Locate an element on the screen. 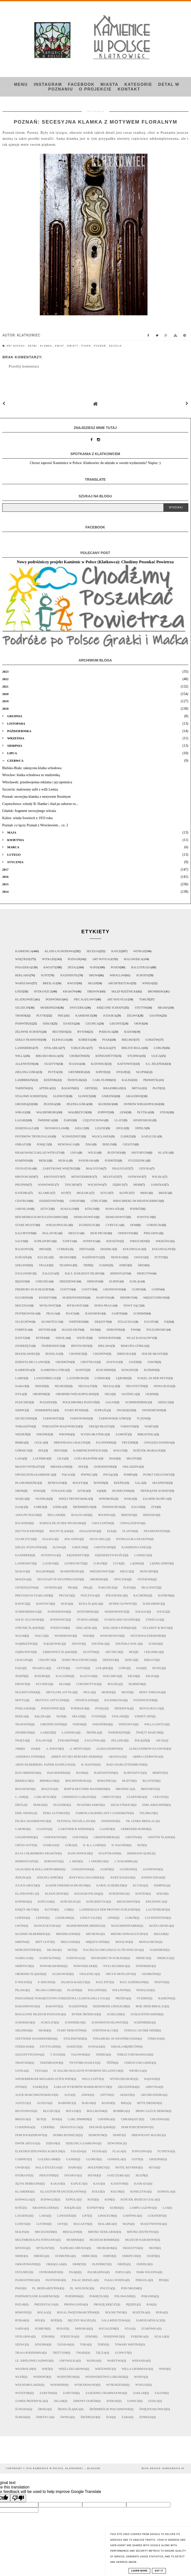 This screenshot has height=2576, width=191. stolarka is located at coordinates (52, 1048).